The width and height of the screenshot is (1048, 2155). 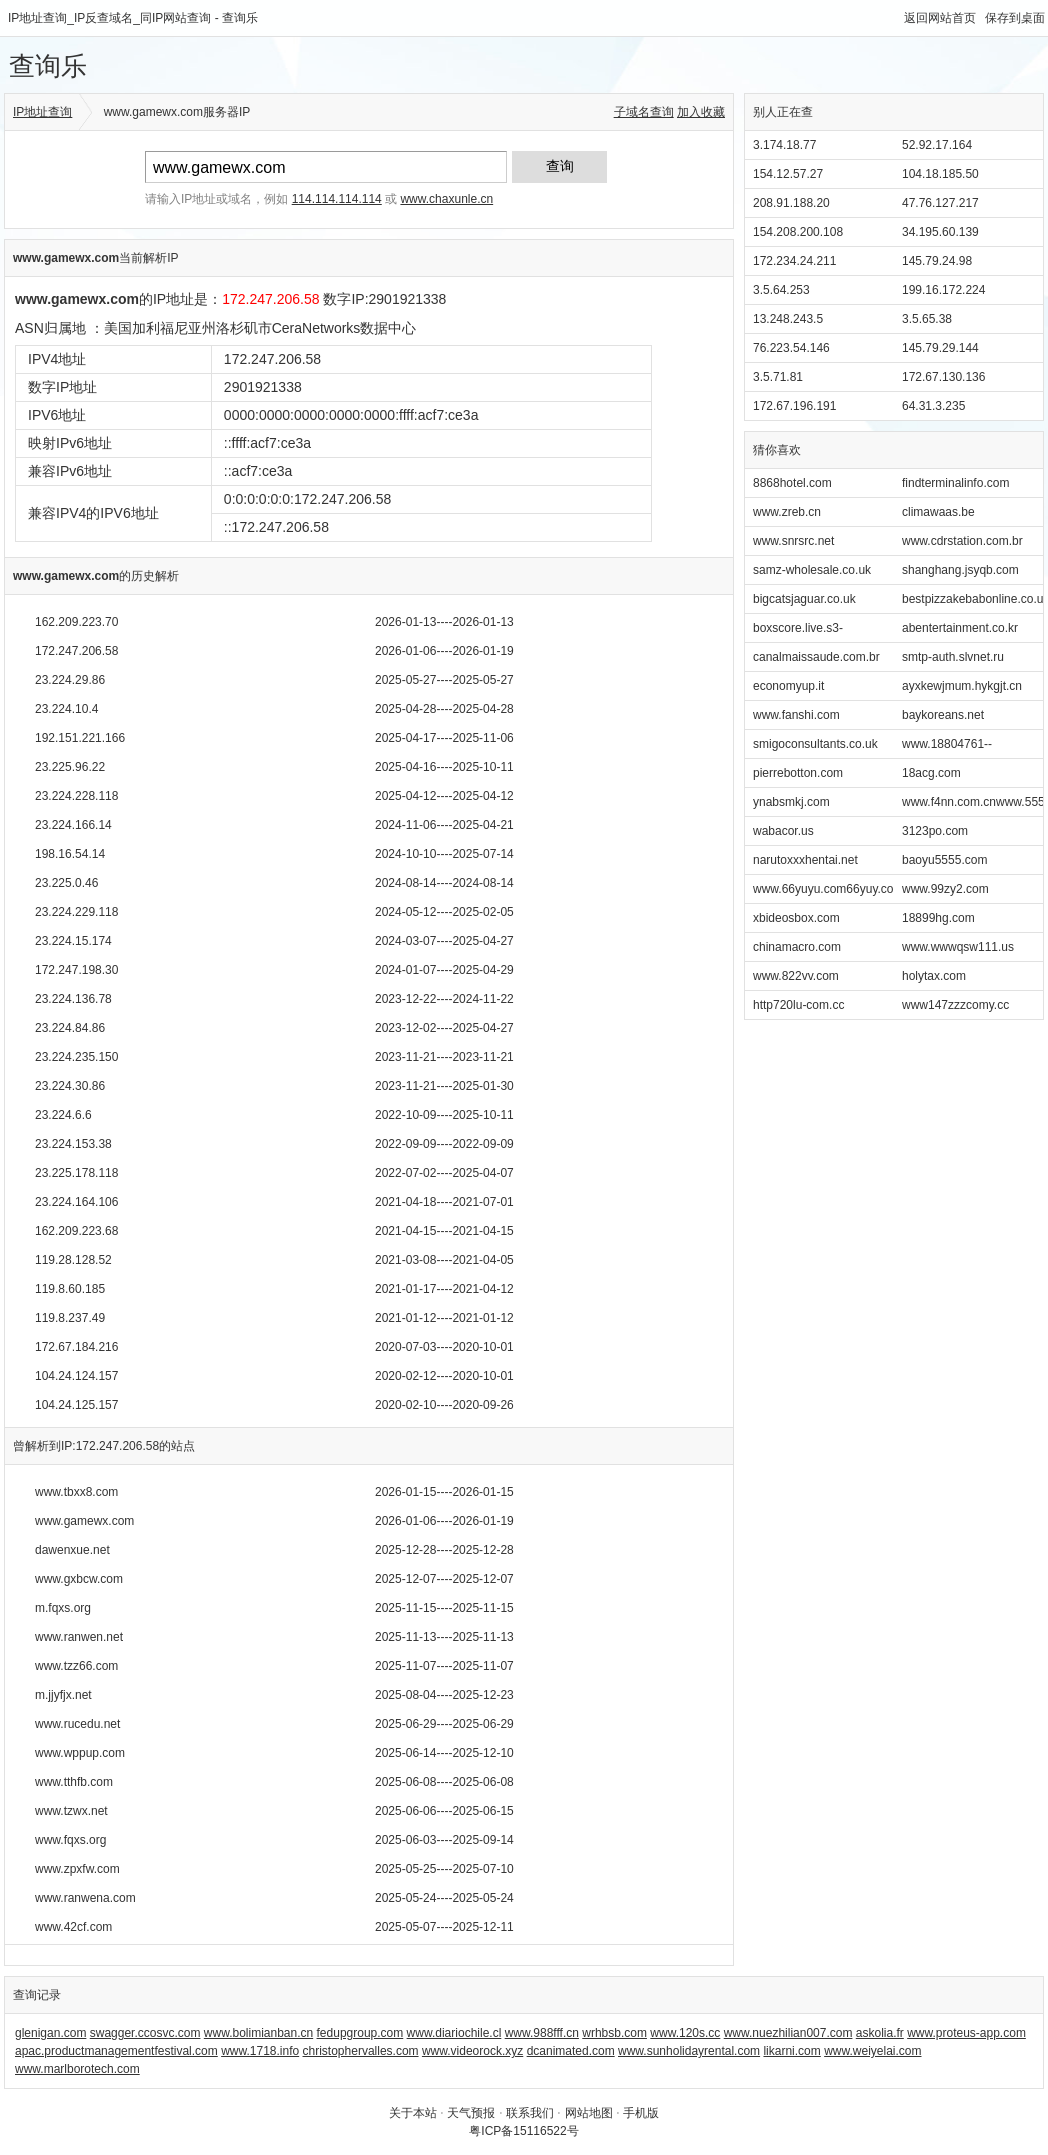 What do you see at coordinates (938, 512) in the screenshot?
I see `climawaas.be` at bounding box center [938, 512].